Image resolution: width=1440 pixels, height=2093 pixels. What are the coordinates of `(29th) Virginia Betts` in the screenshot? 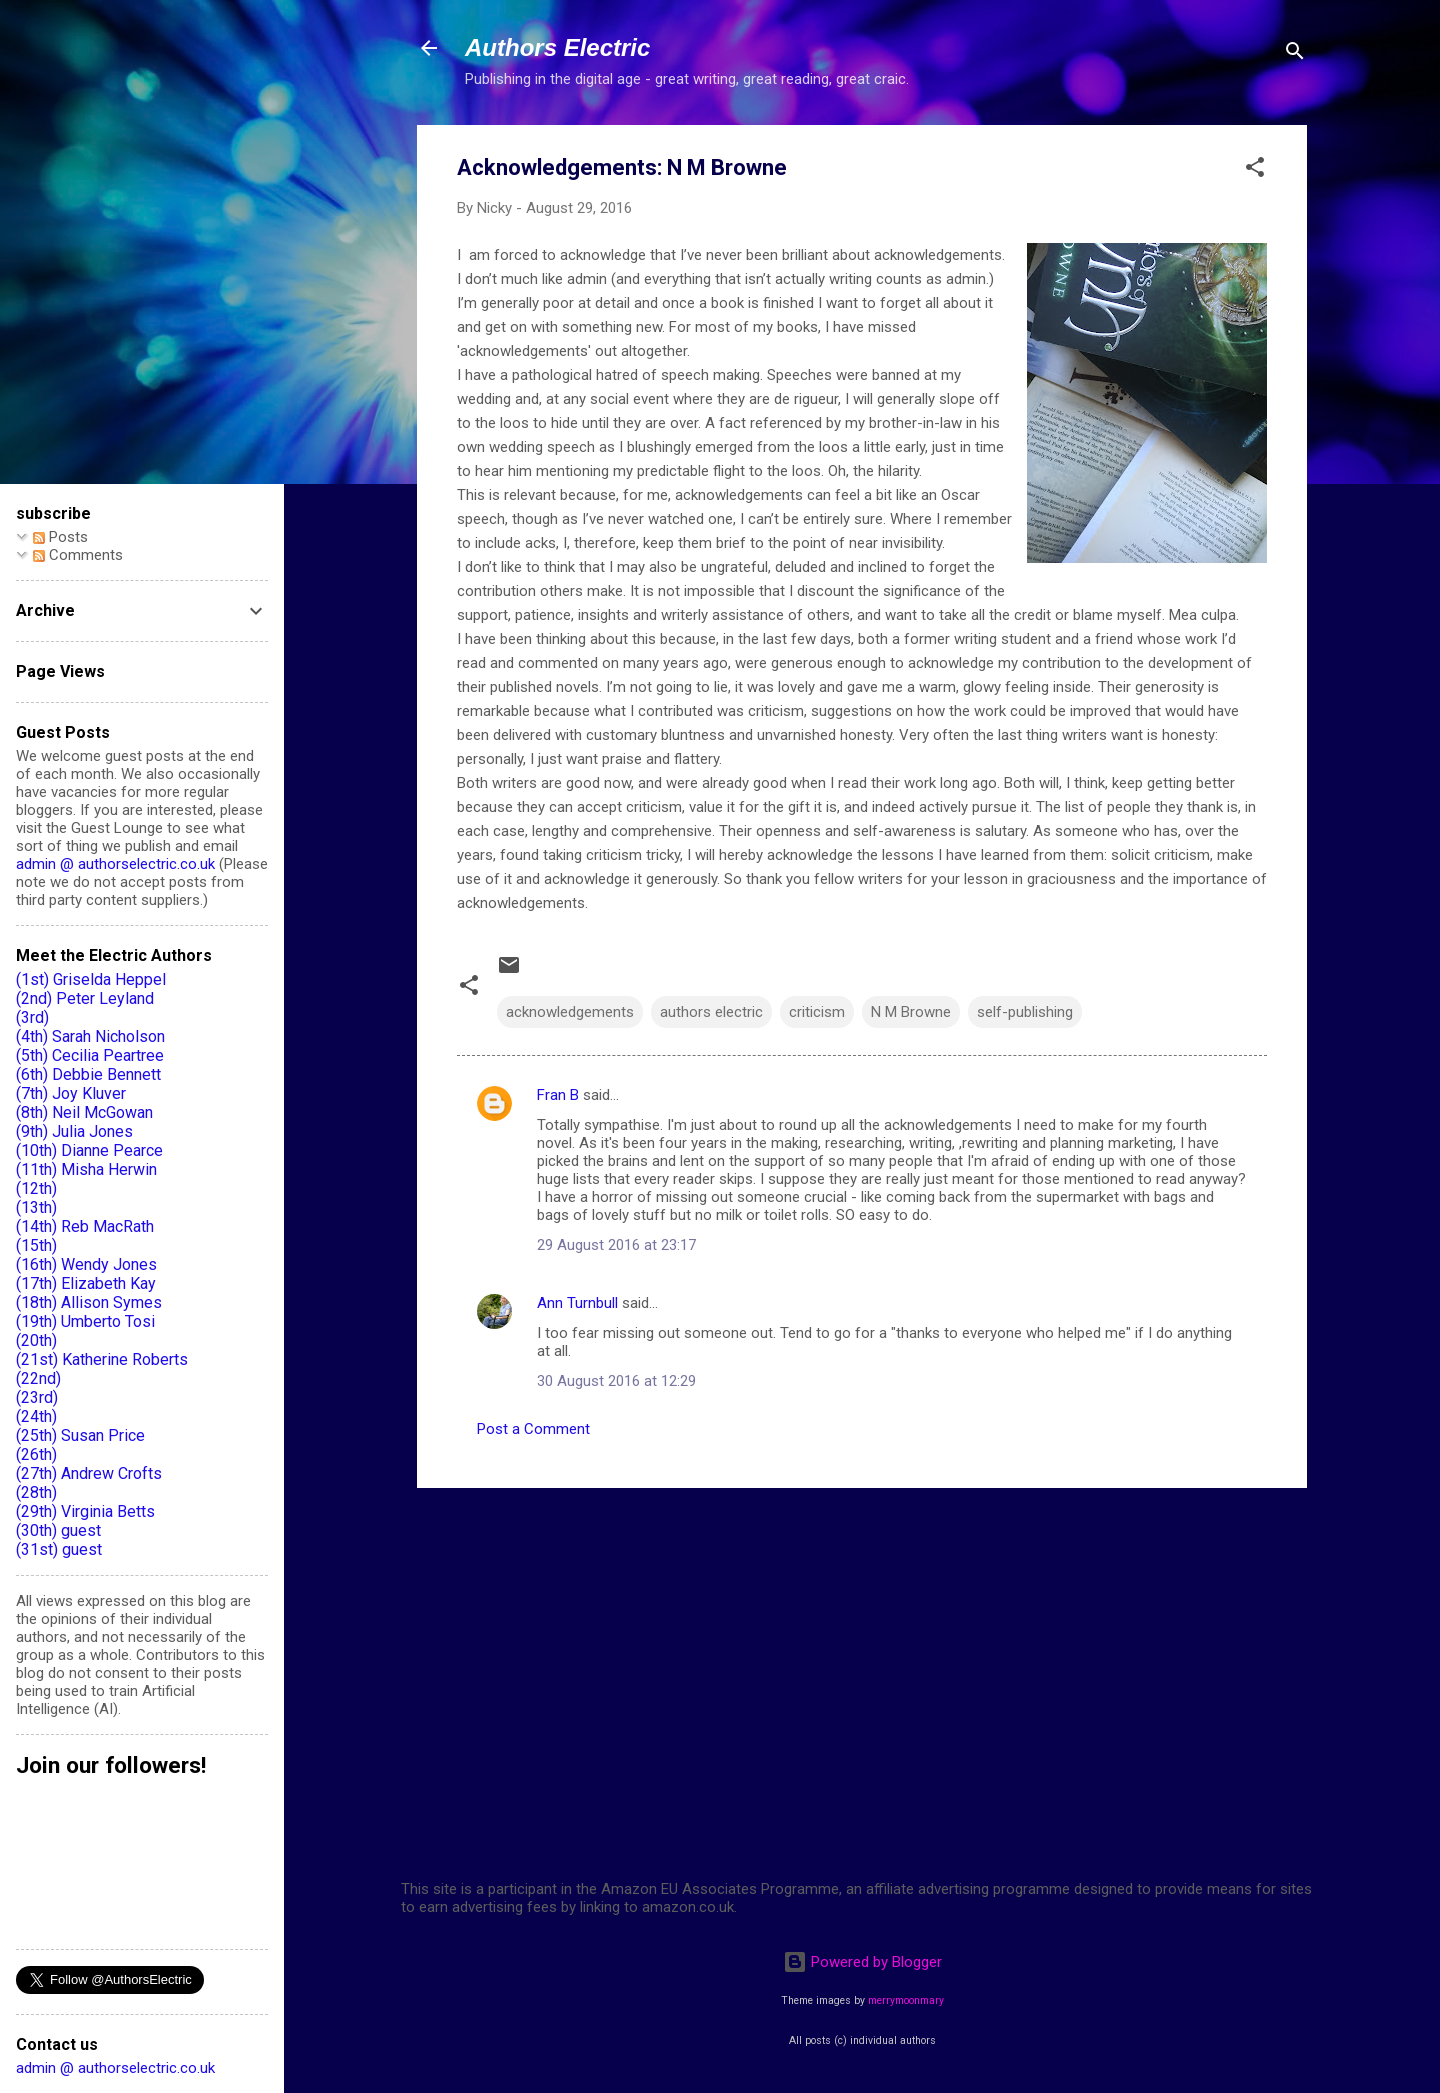 It's located at (85, 1511).